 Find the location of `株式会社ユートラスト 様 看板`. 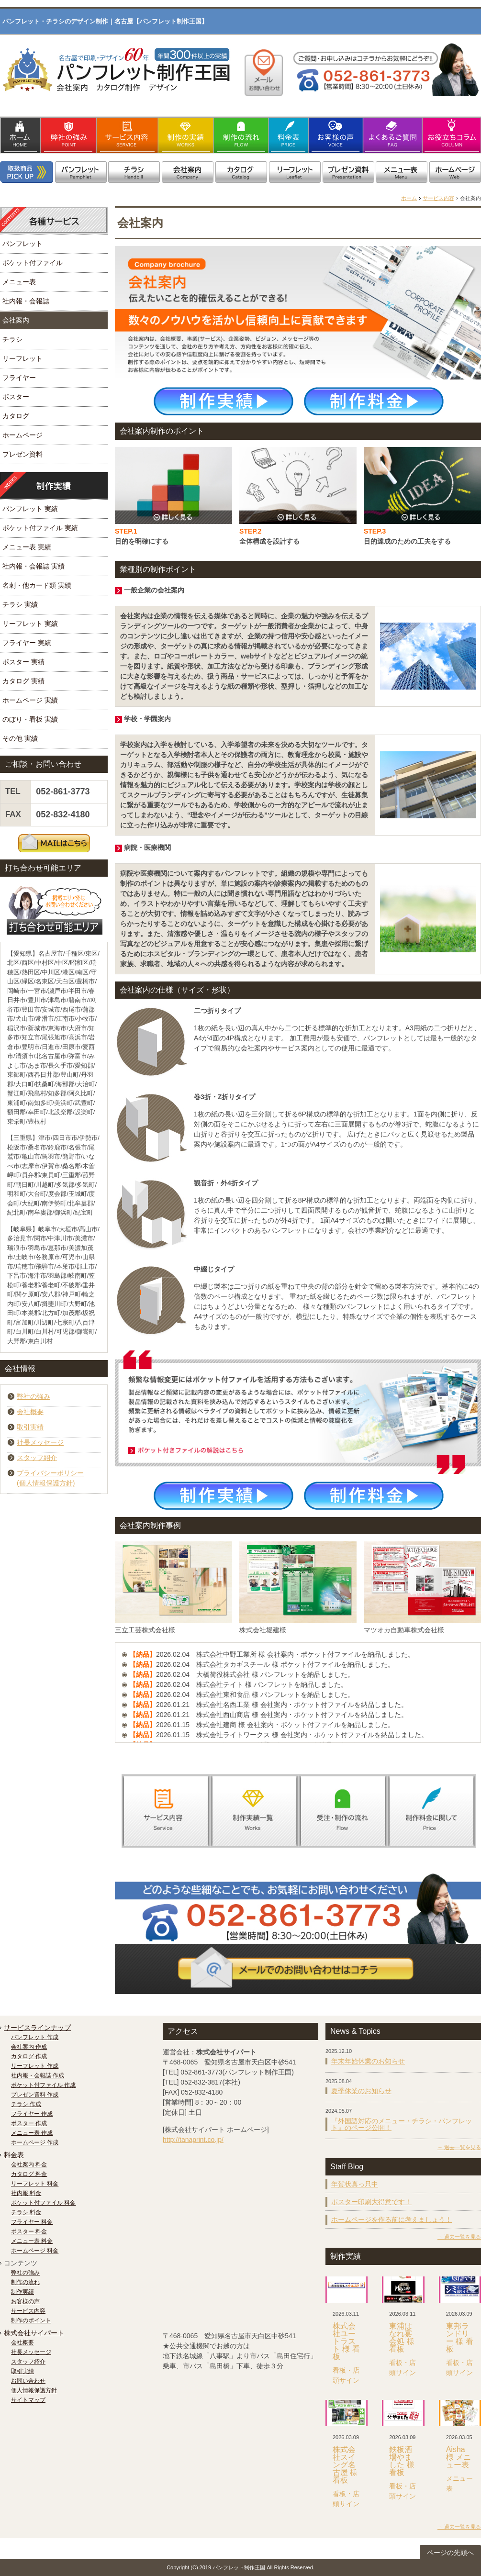

株式会社ユートラスト 様 看板 is located at coordinates (346, 2341).